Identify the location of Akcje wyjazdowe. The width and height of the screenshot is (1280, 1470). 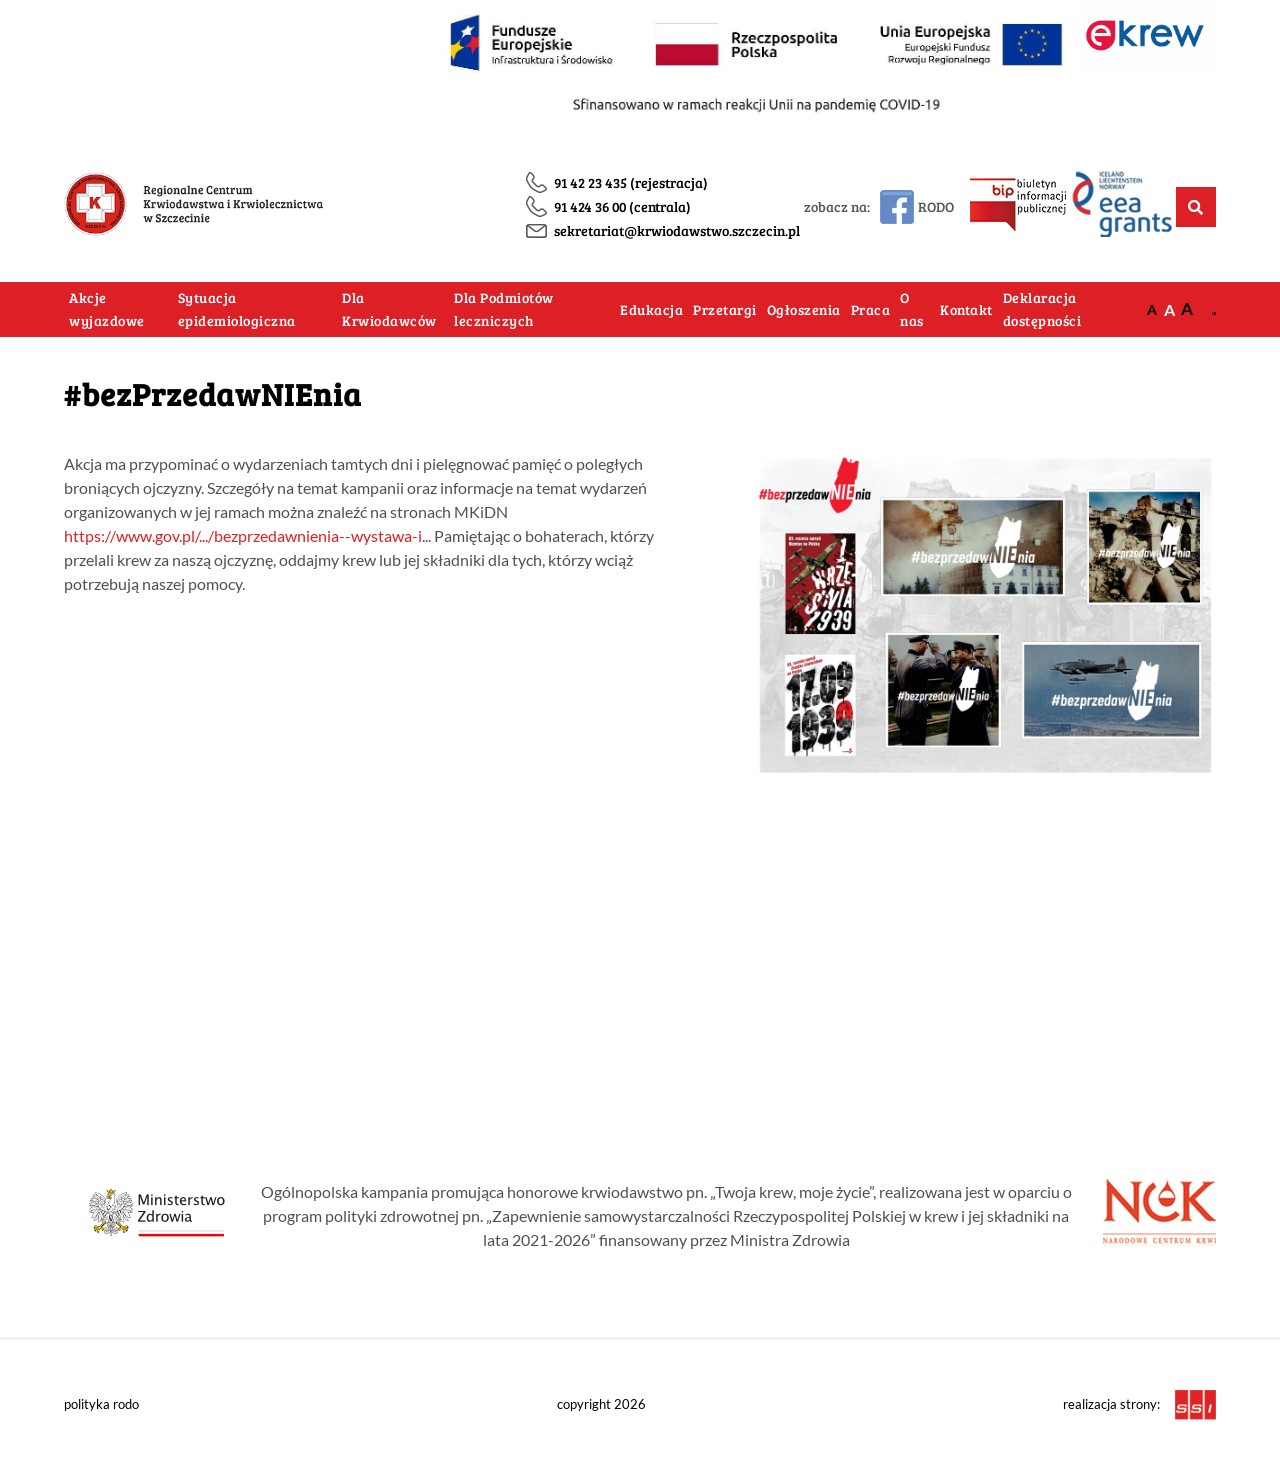
(107, 309).